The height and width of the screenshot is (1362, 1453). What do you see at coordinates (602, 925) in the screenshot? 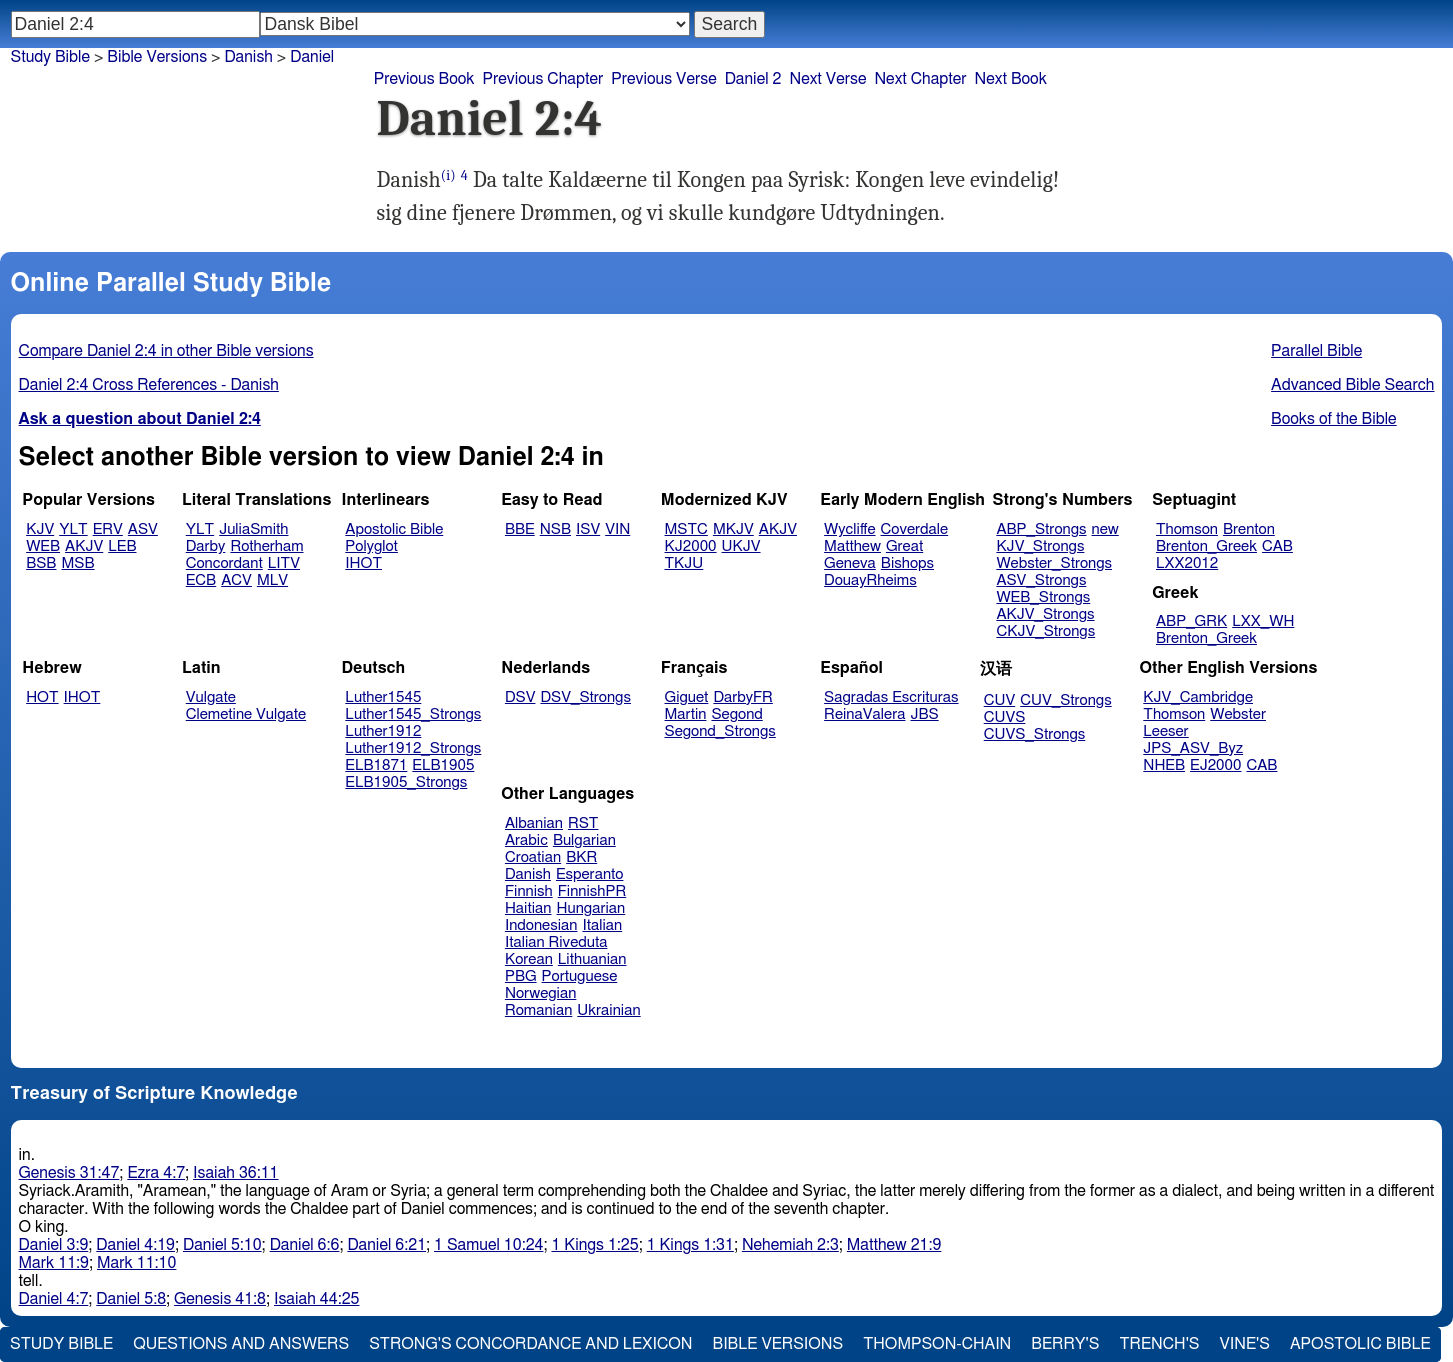
I see `Italian` at bounding box center [602, 925].